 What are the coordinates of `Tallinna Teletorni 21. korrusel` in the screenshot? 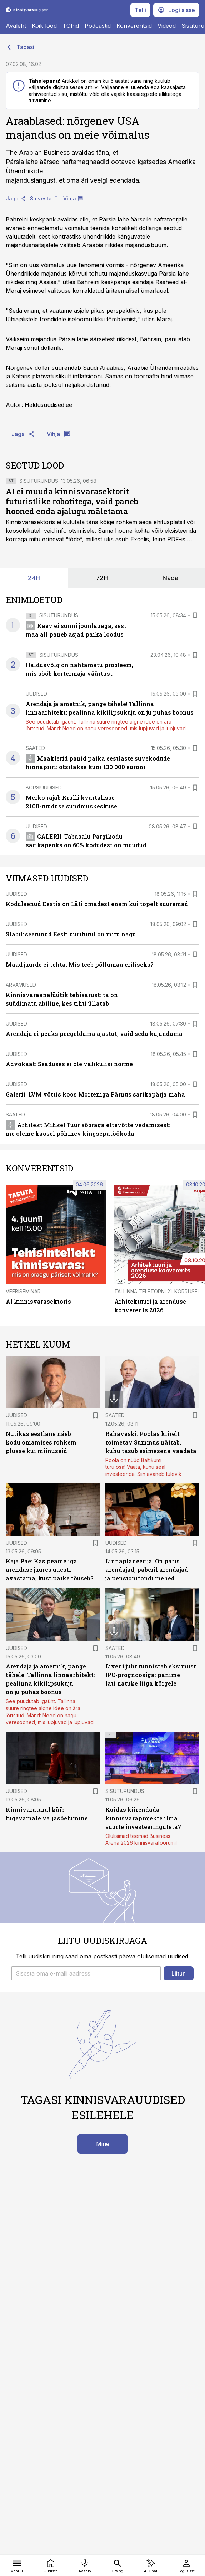 It's located at (157, 1291).